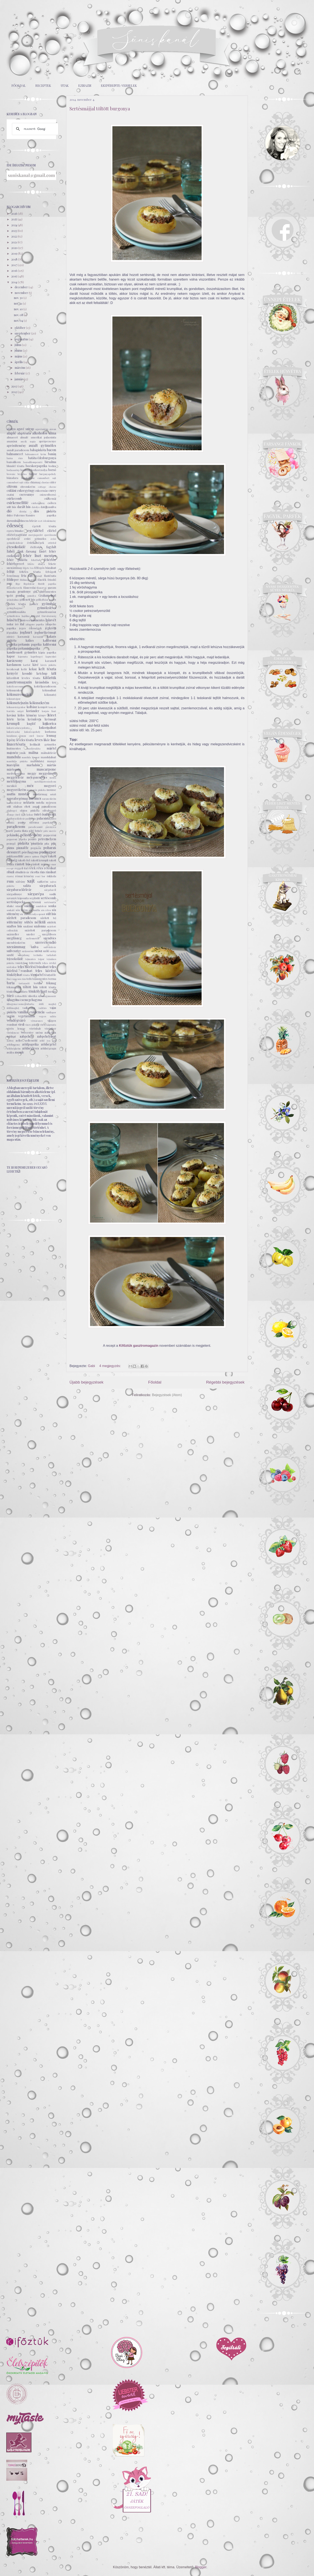 The image size is (314, 2576). What do you see at coordinates (34, 806) in the screenshot?
I see `olajban eltett aszalt paradicsom` at bounding box center [34, 806].